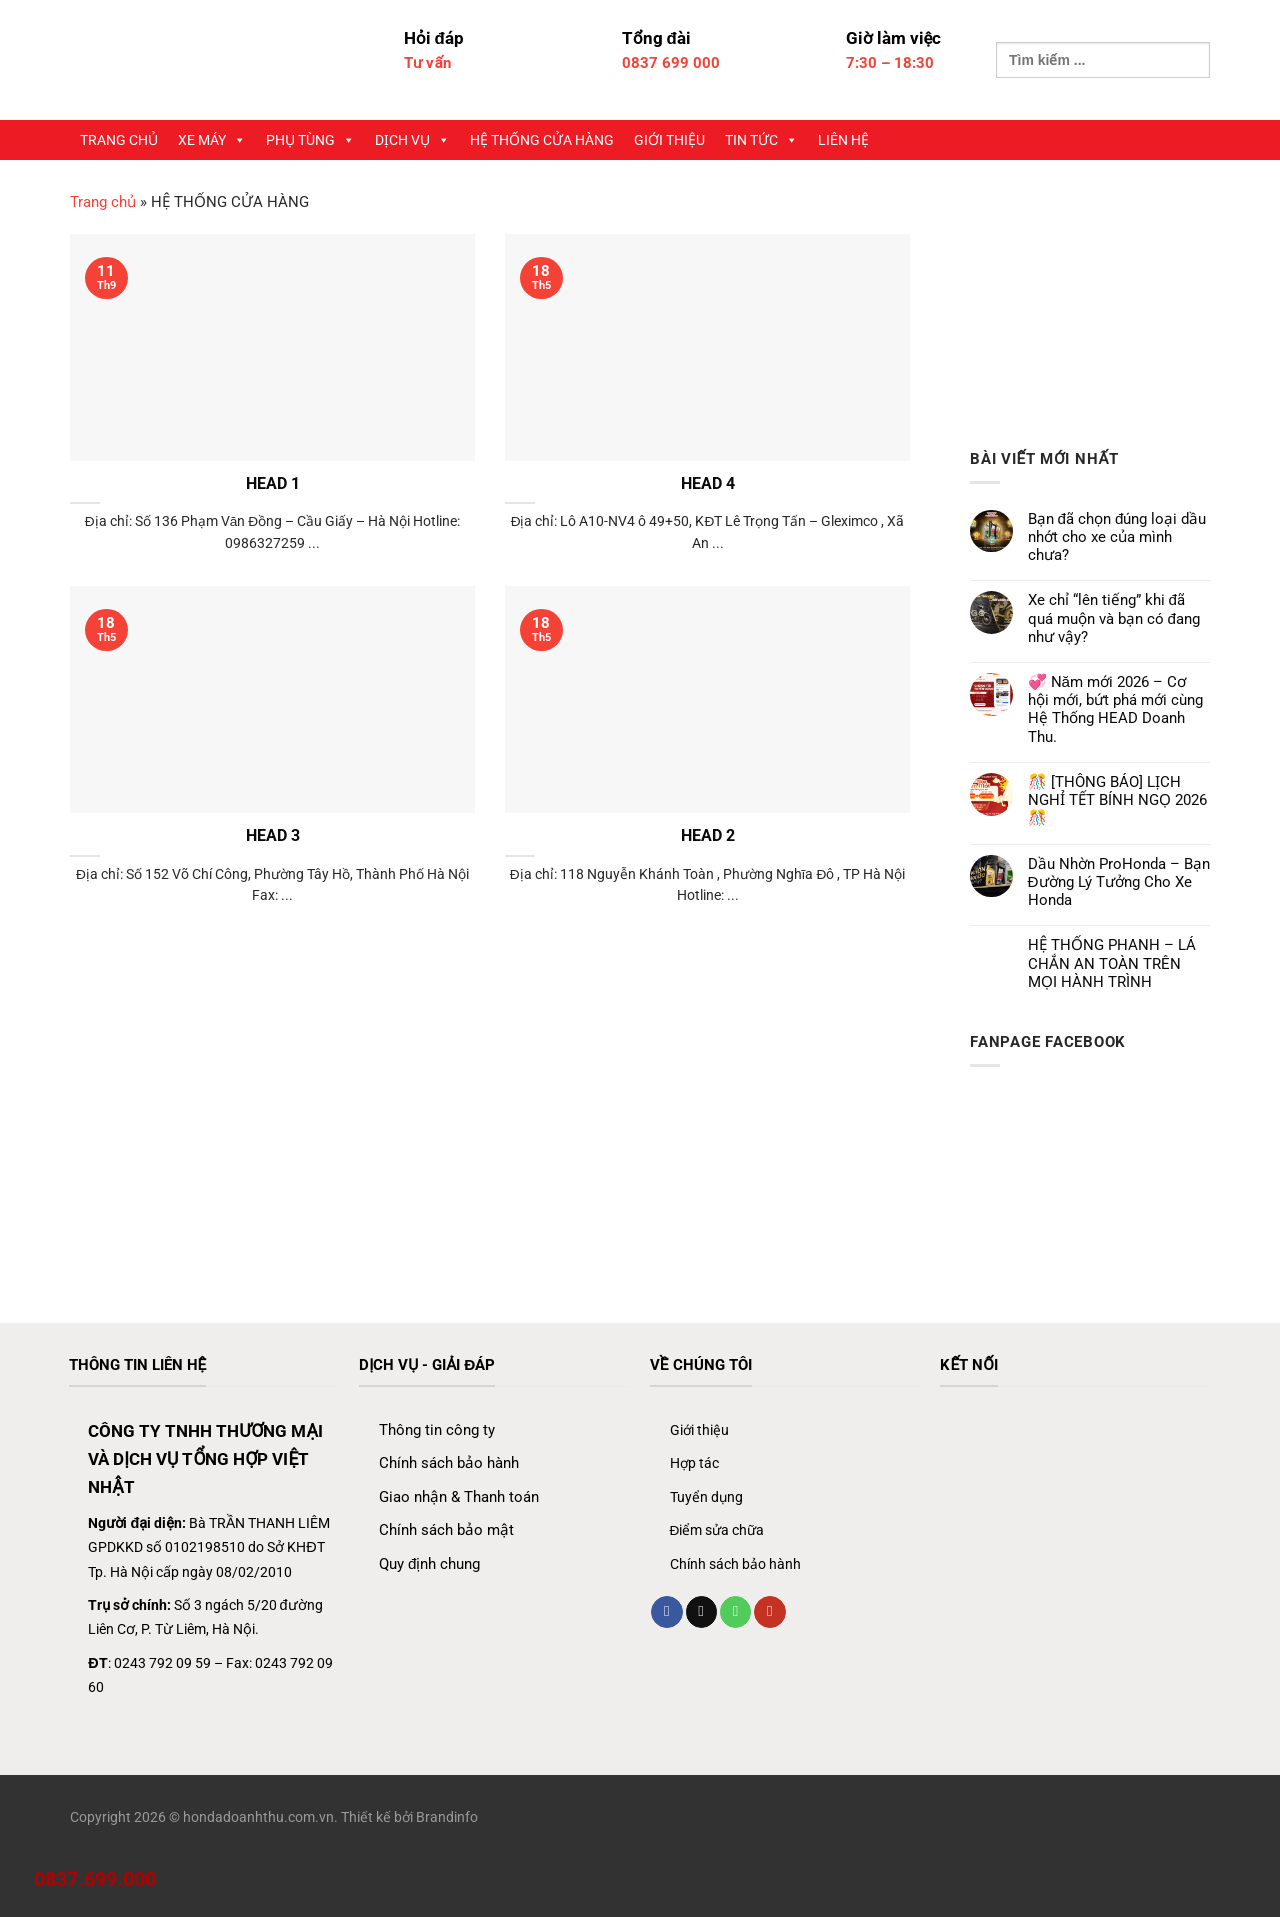 This screenshot has height=1917, width=1280. Describe the element at coordinates (701, 1612) in the screenshot. I see `[Gửi email cho chúng tôi]` at that location.